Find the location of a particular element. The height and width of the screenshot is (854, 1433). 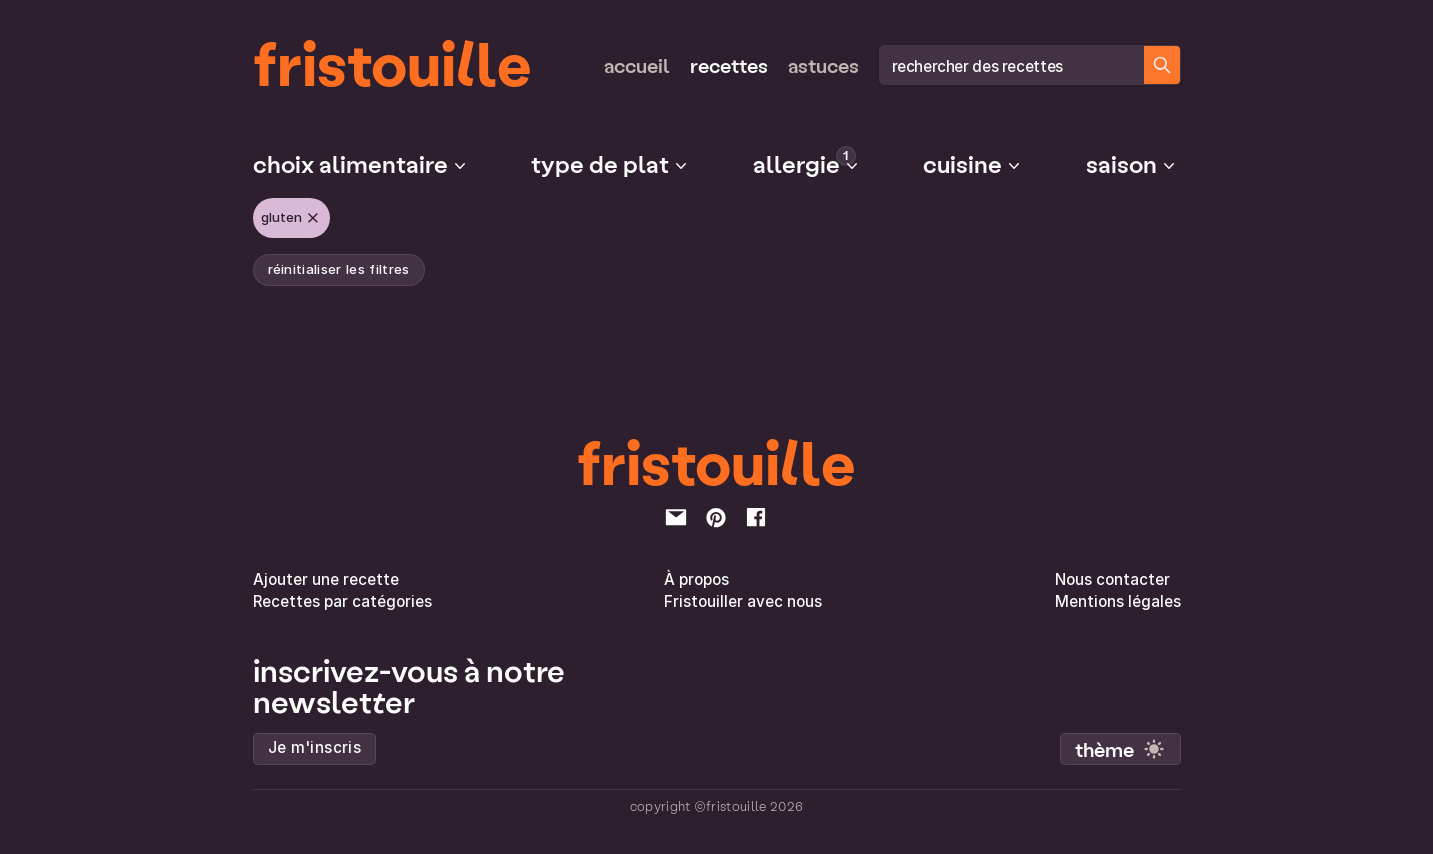

Nous contacter is located at coordinates (1112, 579).